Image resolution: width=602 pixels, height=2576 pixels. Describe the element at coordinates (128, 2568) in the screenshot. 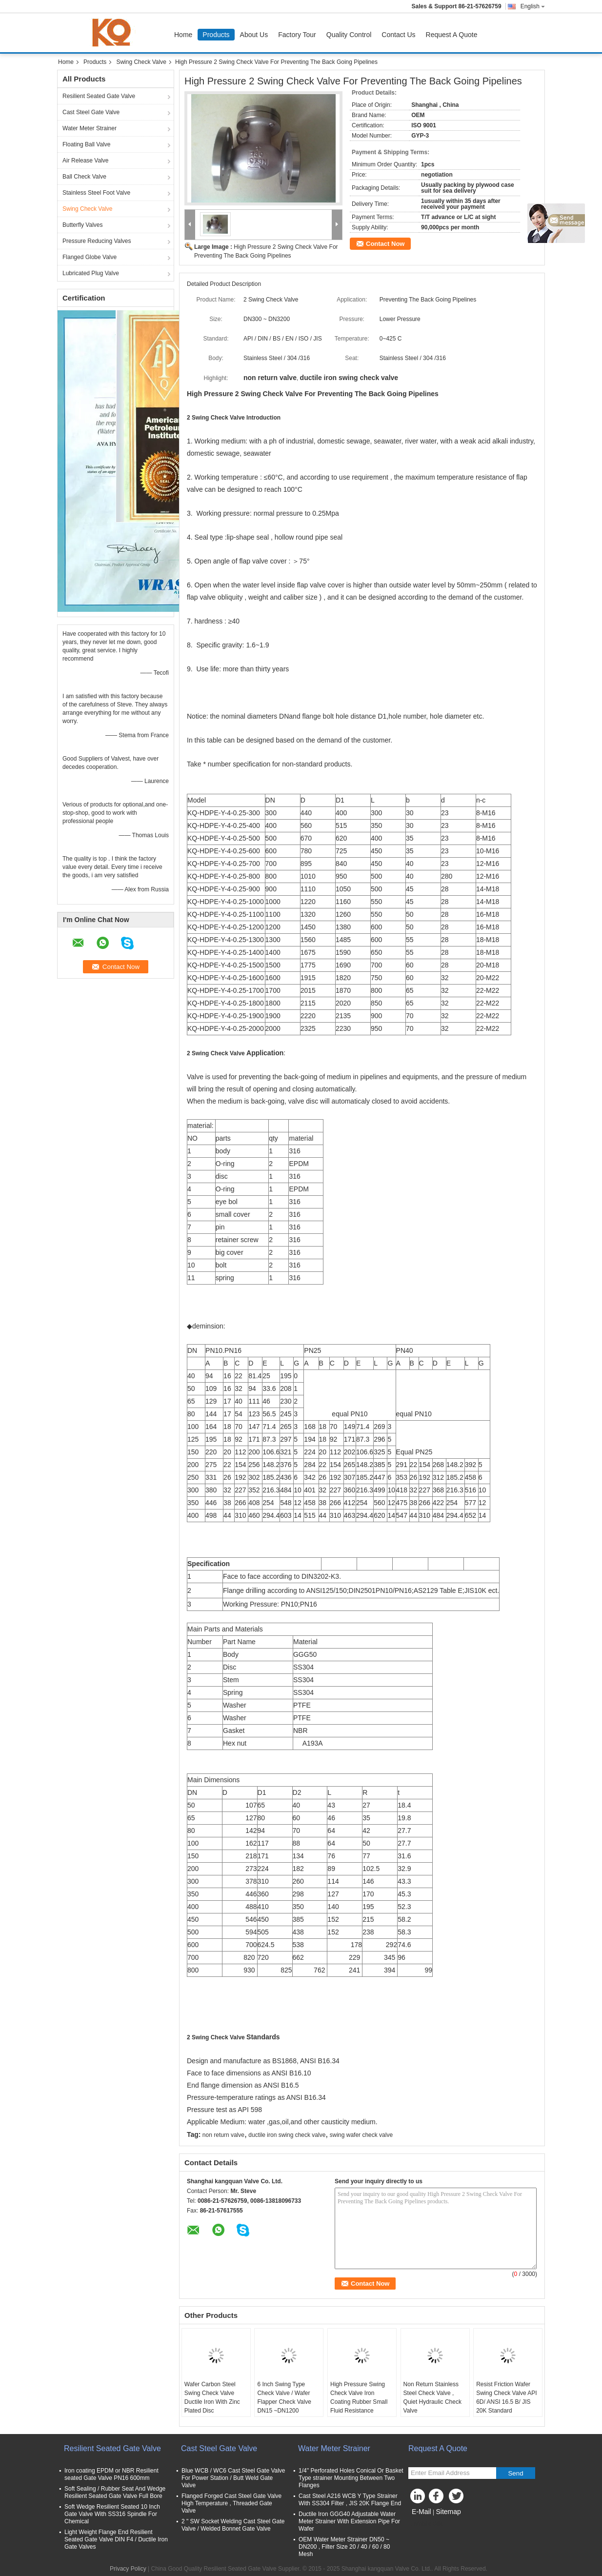

I see `Privacy Policy` at that location.